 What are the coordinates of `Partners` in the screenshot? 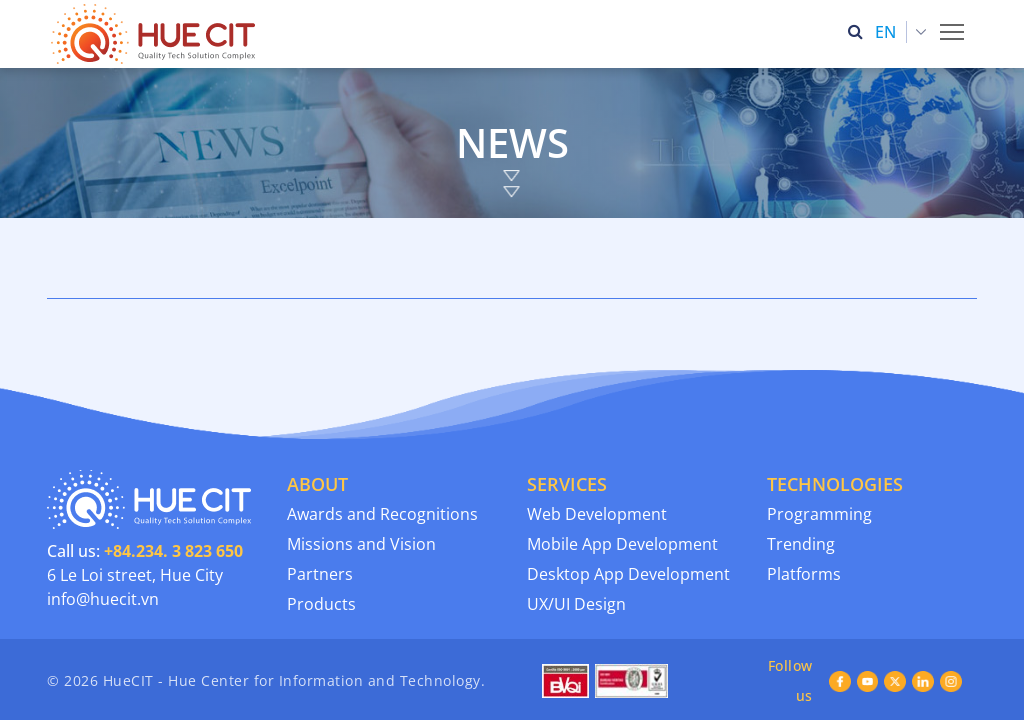 It's located at (320, 506).